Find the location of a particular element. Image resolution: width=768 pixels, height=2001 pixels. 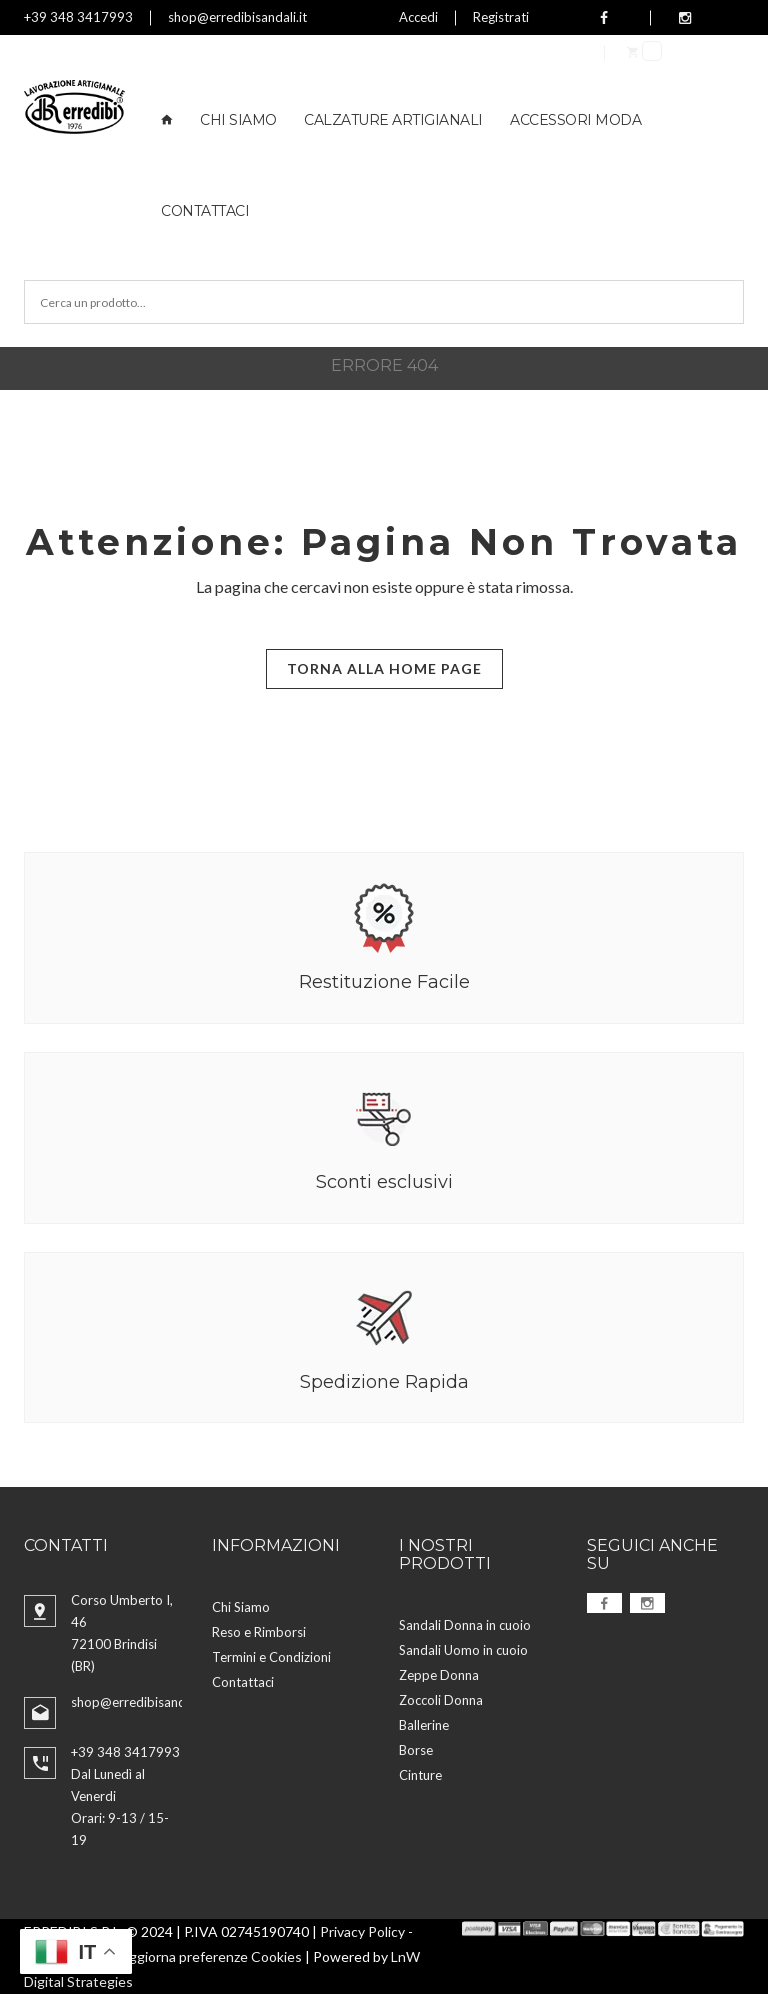

Privacy Policy is located at coordinates (362, 1938).